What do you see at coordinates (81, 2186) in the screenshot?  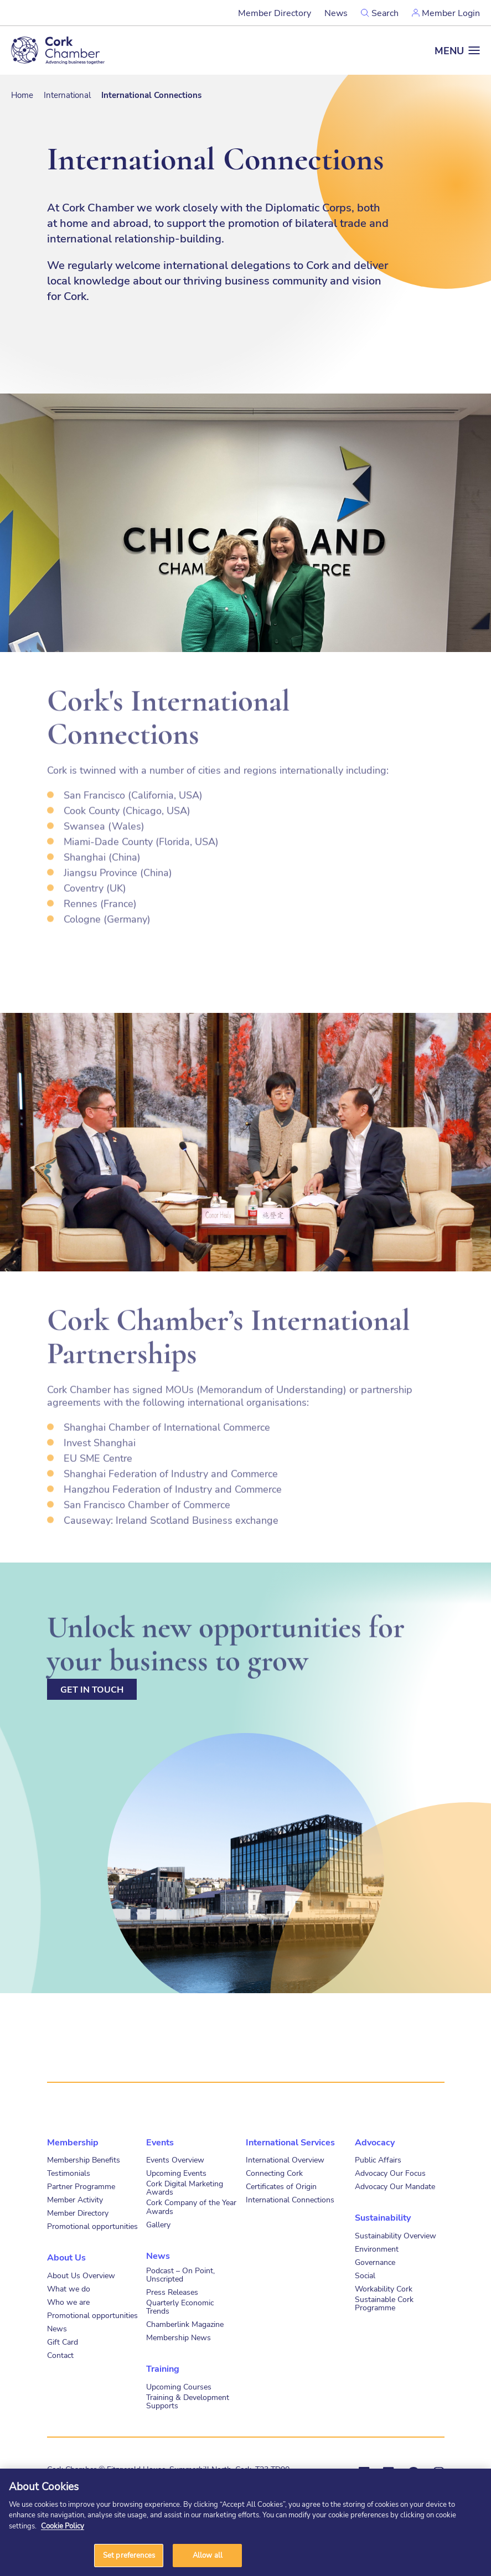 I see `Partner Programme` at bounding box center [81, 2186].